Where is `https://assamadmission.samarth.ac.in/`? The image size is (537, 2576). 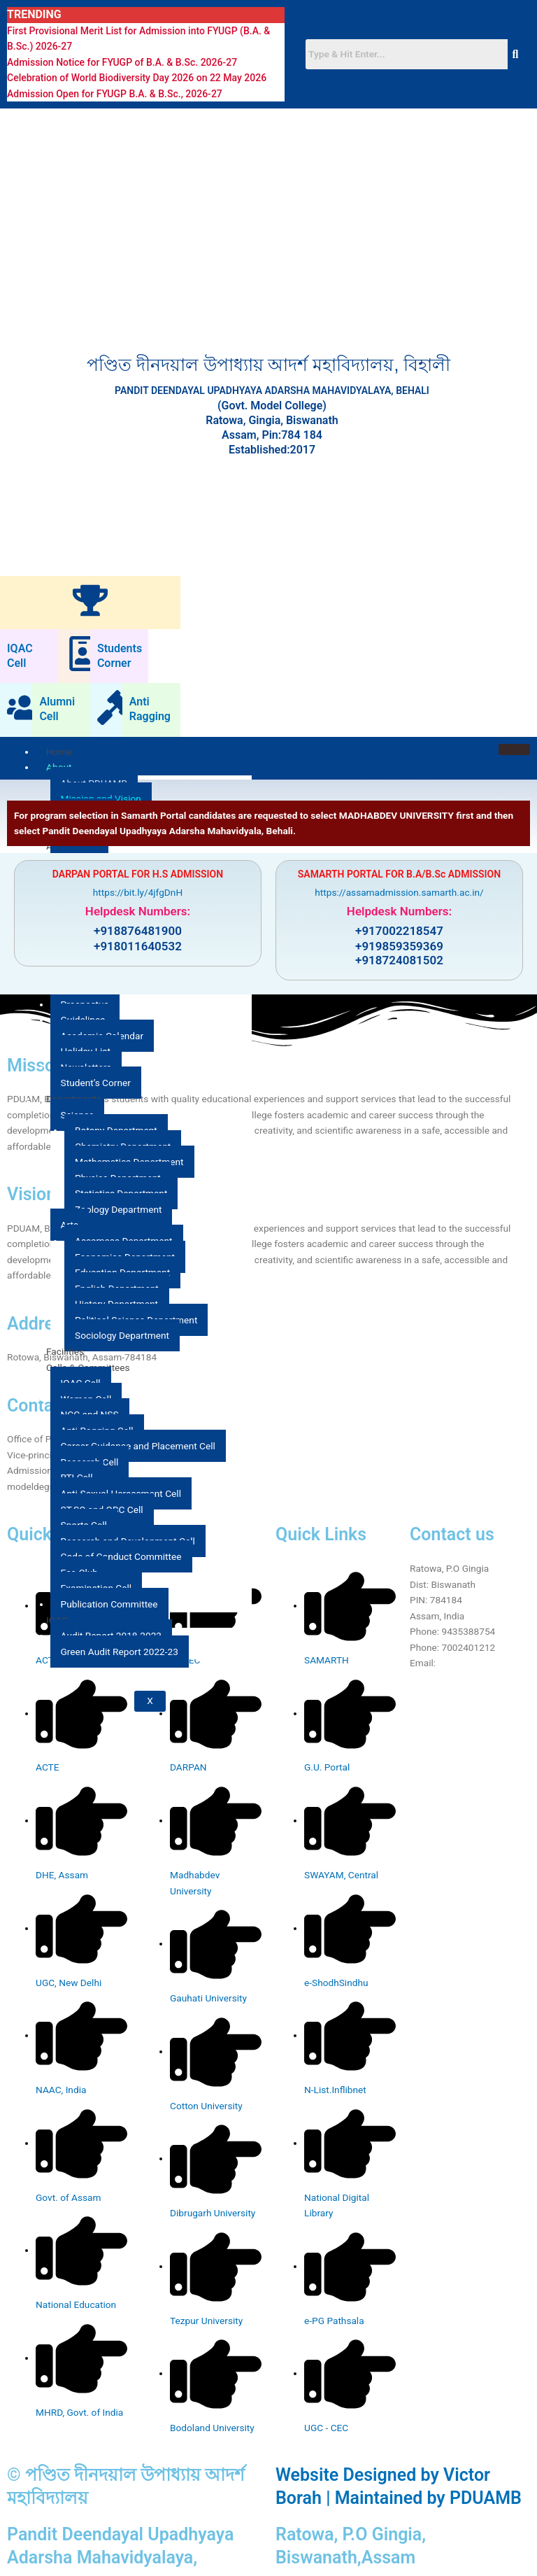 https://assamadmission.samarth.ac.in/ is located at coordinates (399, 892).